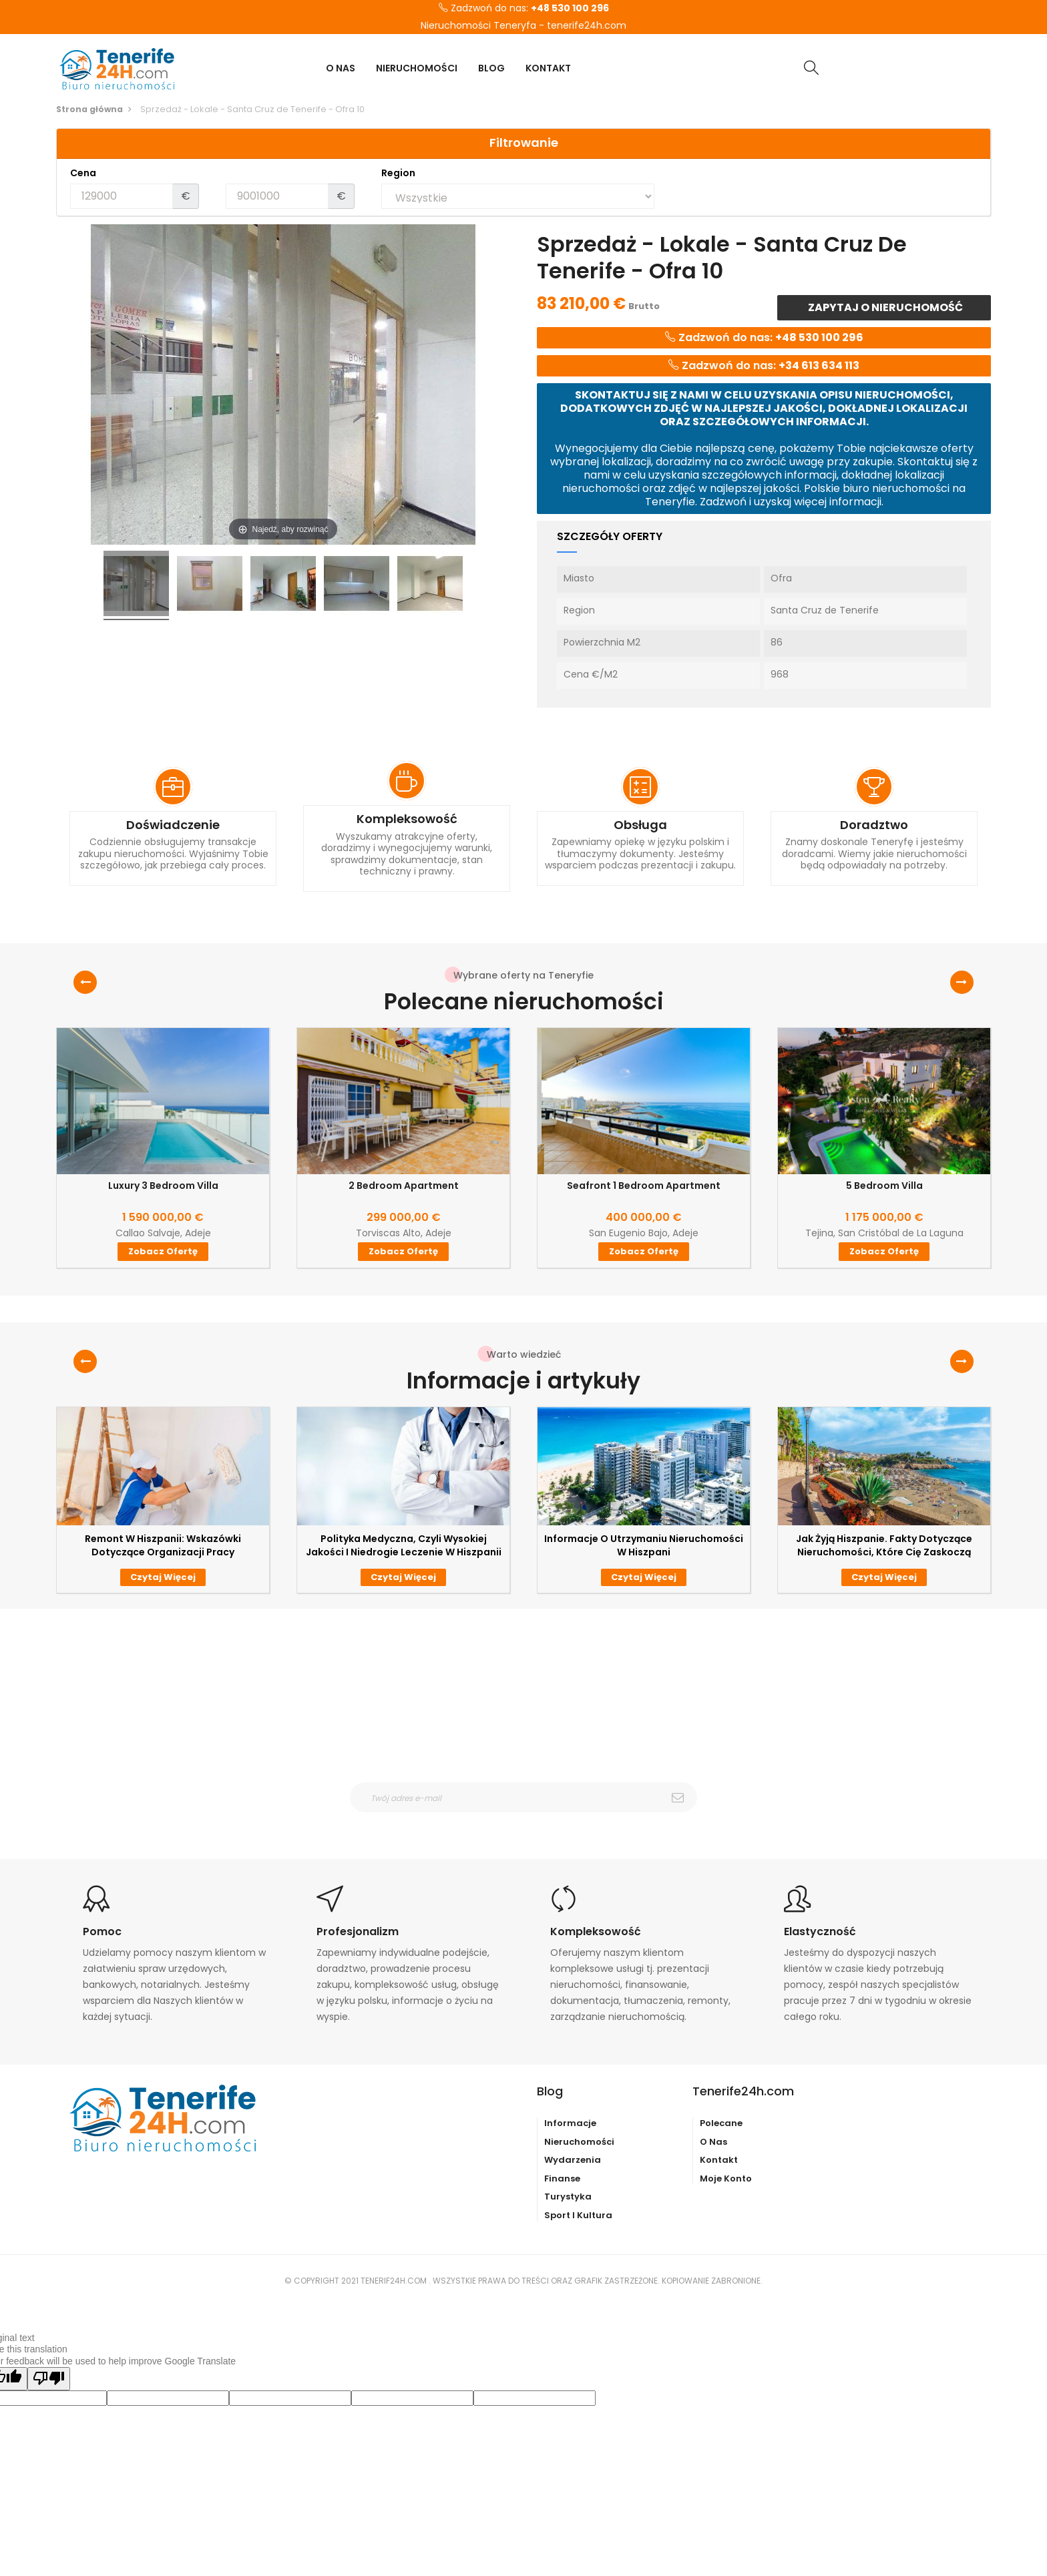 Image resolution: width=1047 pixels, height=2576 pixels. What do you see at coordinates (531, 1821) in the screenshot?
I see `otrzymywanie wiadomośći` at bounding box center [531, 1821].